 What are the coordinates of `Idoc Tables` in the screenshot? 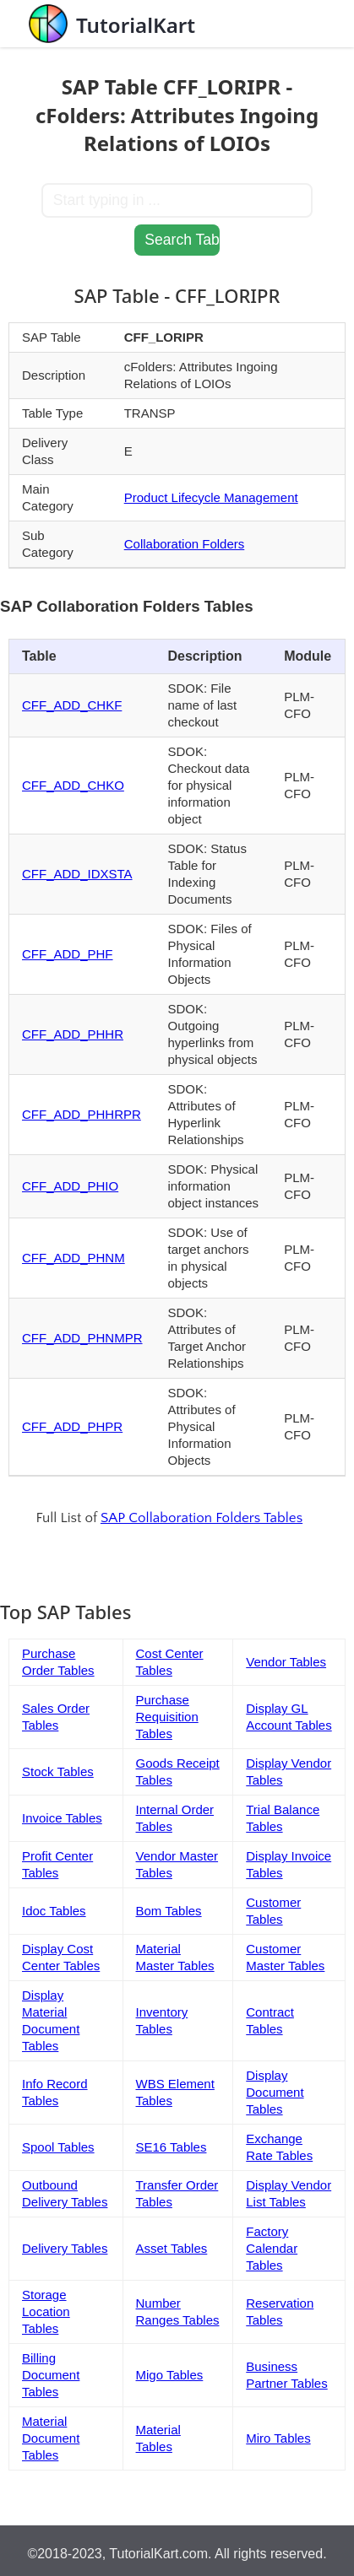 It's located at (54, 1911).